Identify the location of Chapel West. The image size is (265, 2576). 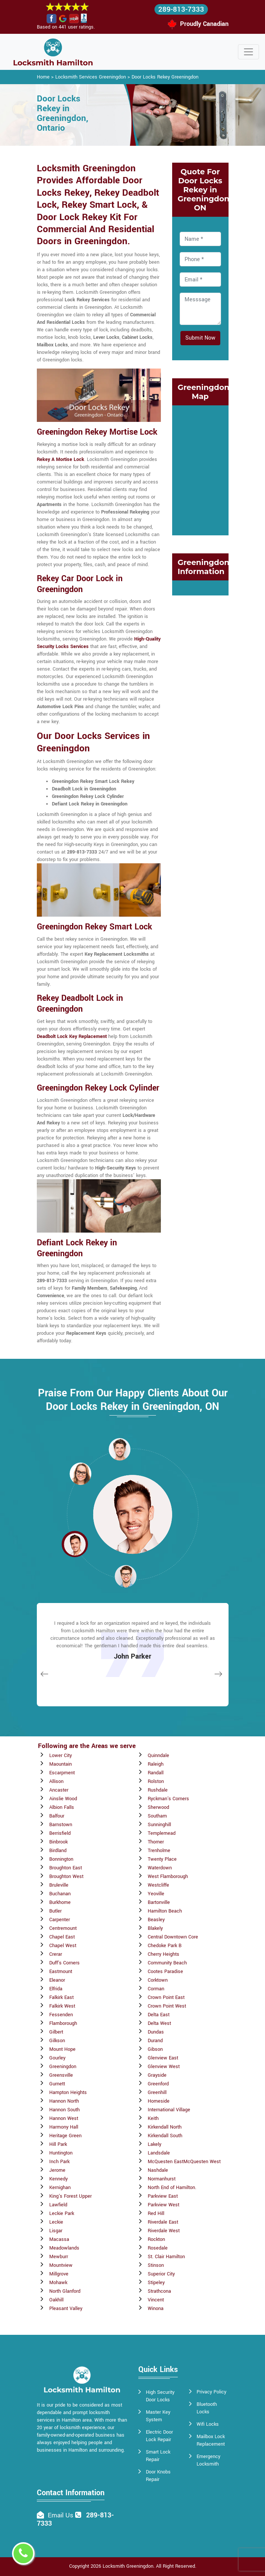
(62, 1945).